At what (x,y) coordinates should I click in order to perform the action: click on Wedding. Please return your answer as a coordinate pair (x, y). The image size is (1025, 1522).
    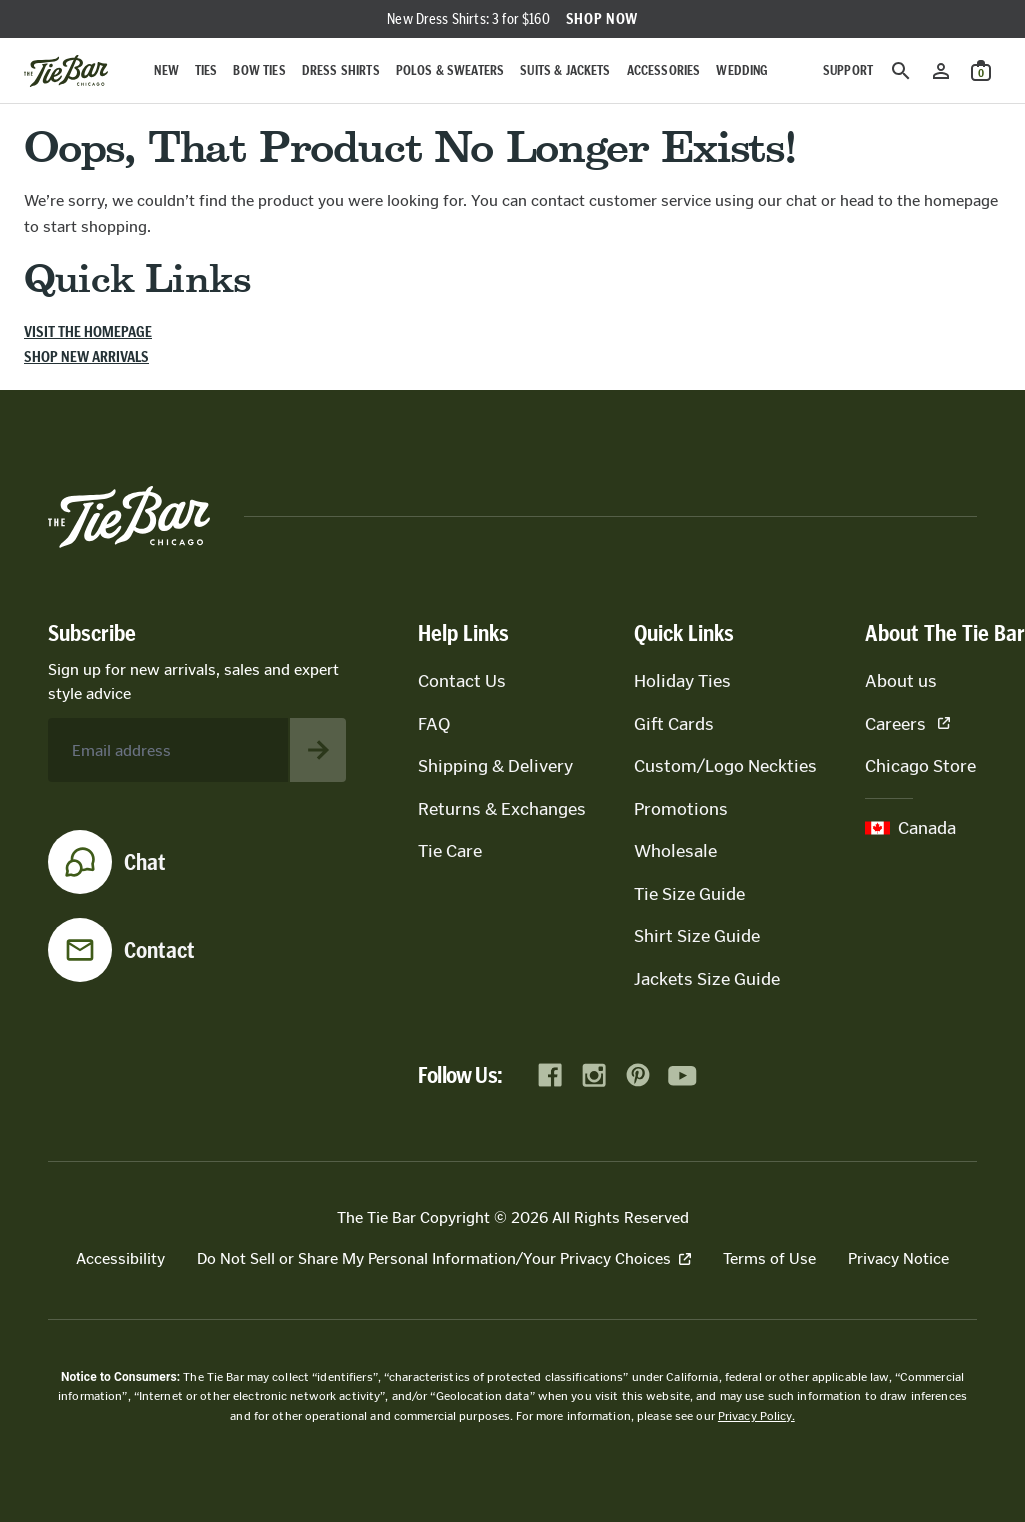
    Looking at the image, I should click on (742, 70).